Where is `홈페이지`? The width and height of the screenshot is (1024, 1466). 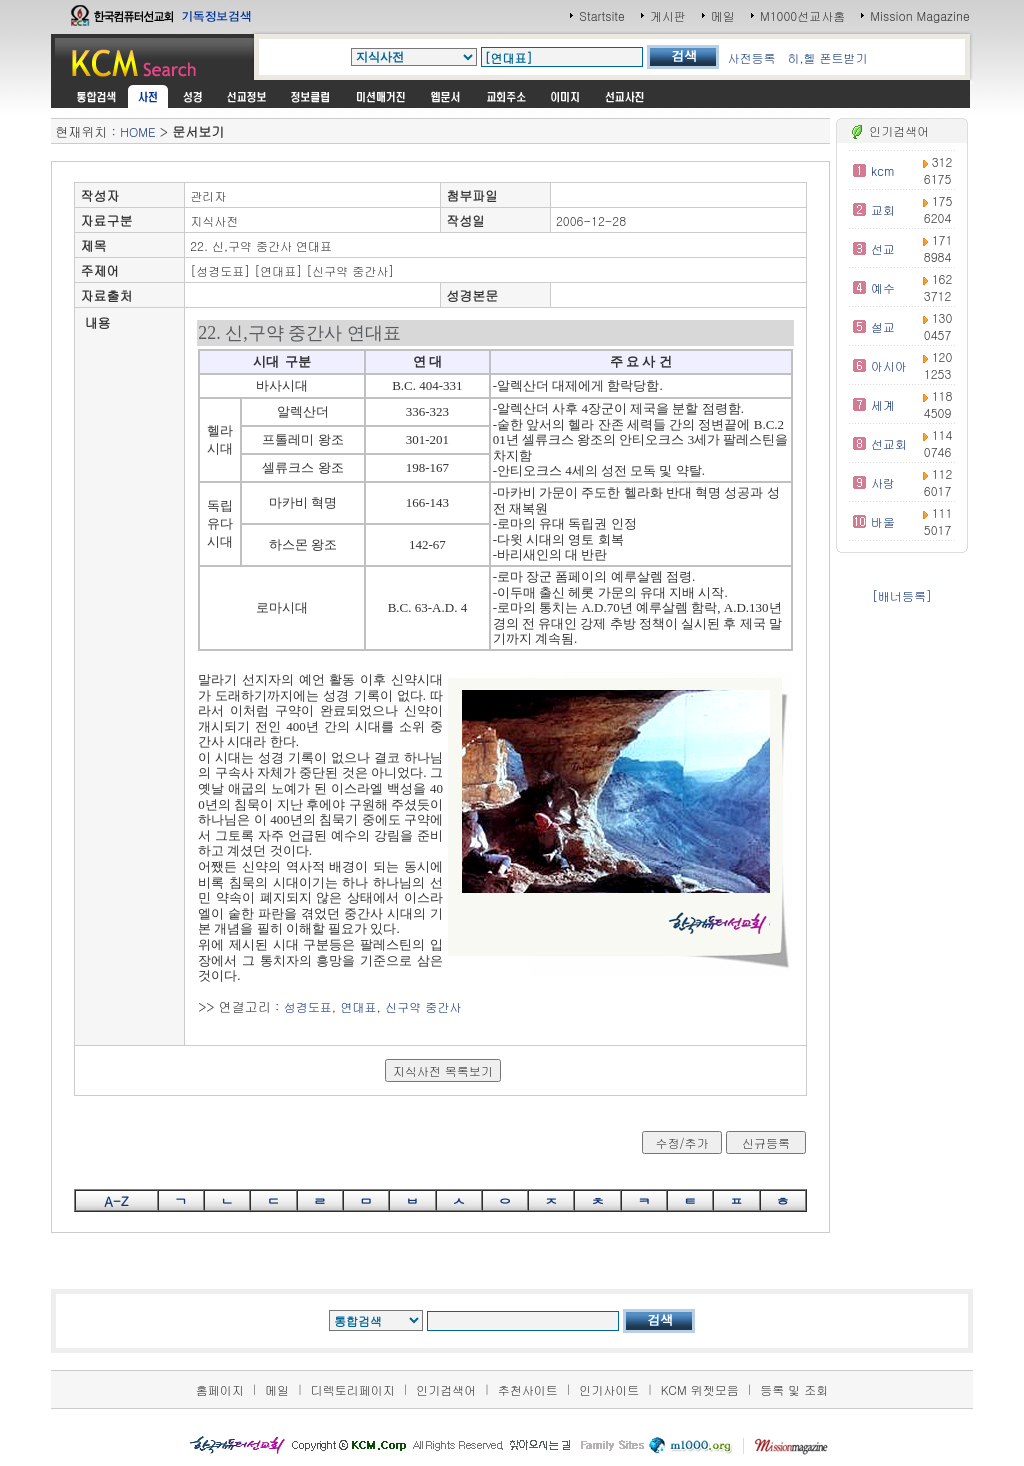
홈페이지 is located at coordinates (220, 1389).